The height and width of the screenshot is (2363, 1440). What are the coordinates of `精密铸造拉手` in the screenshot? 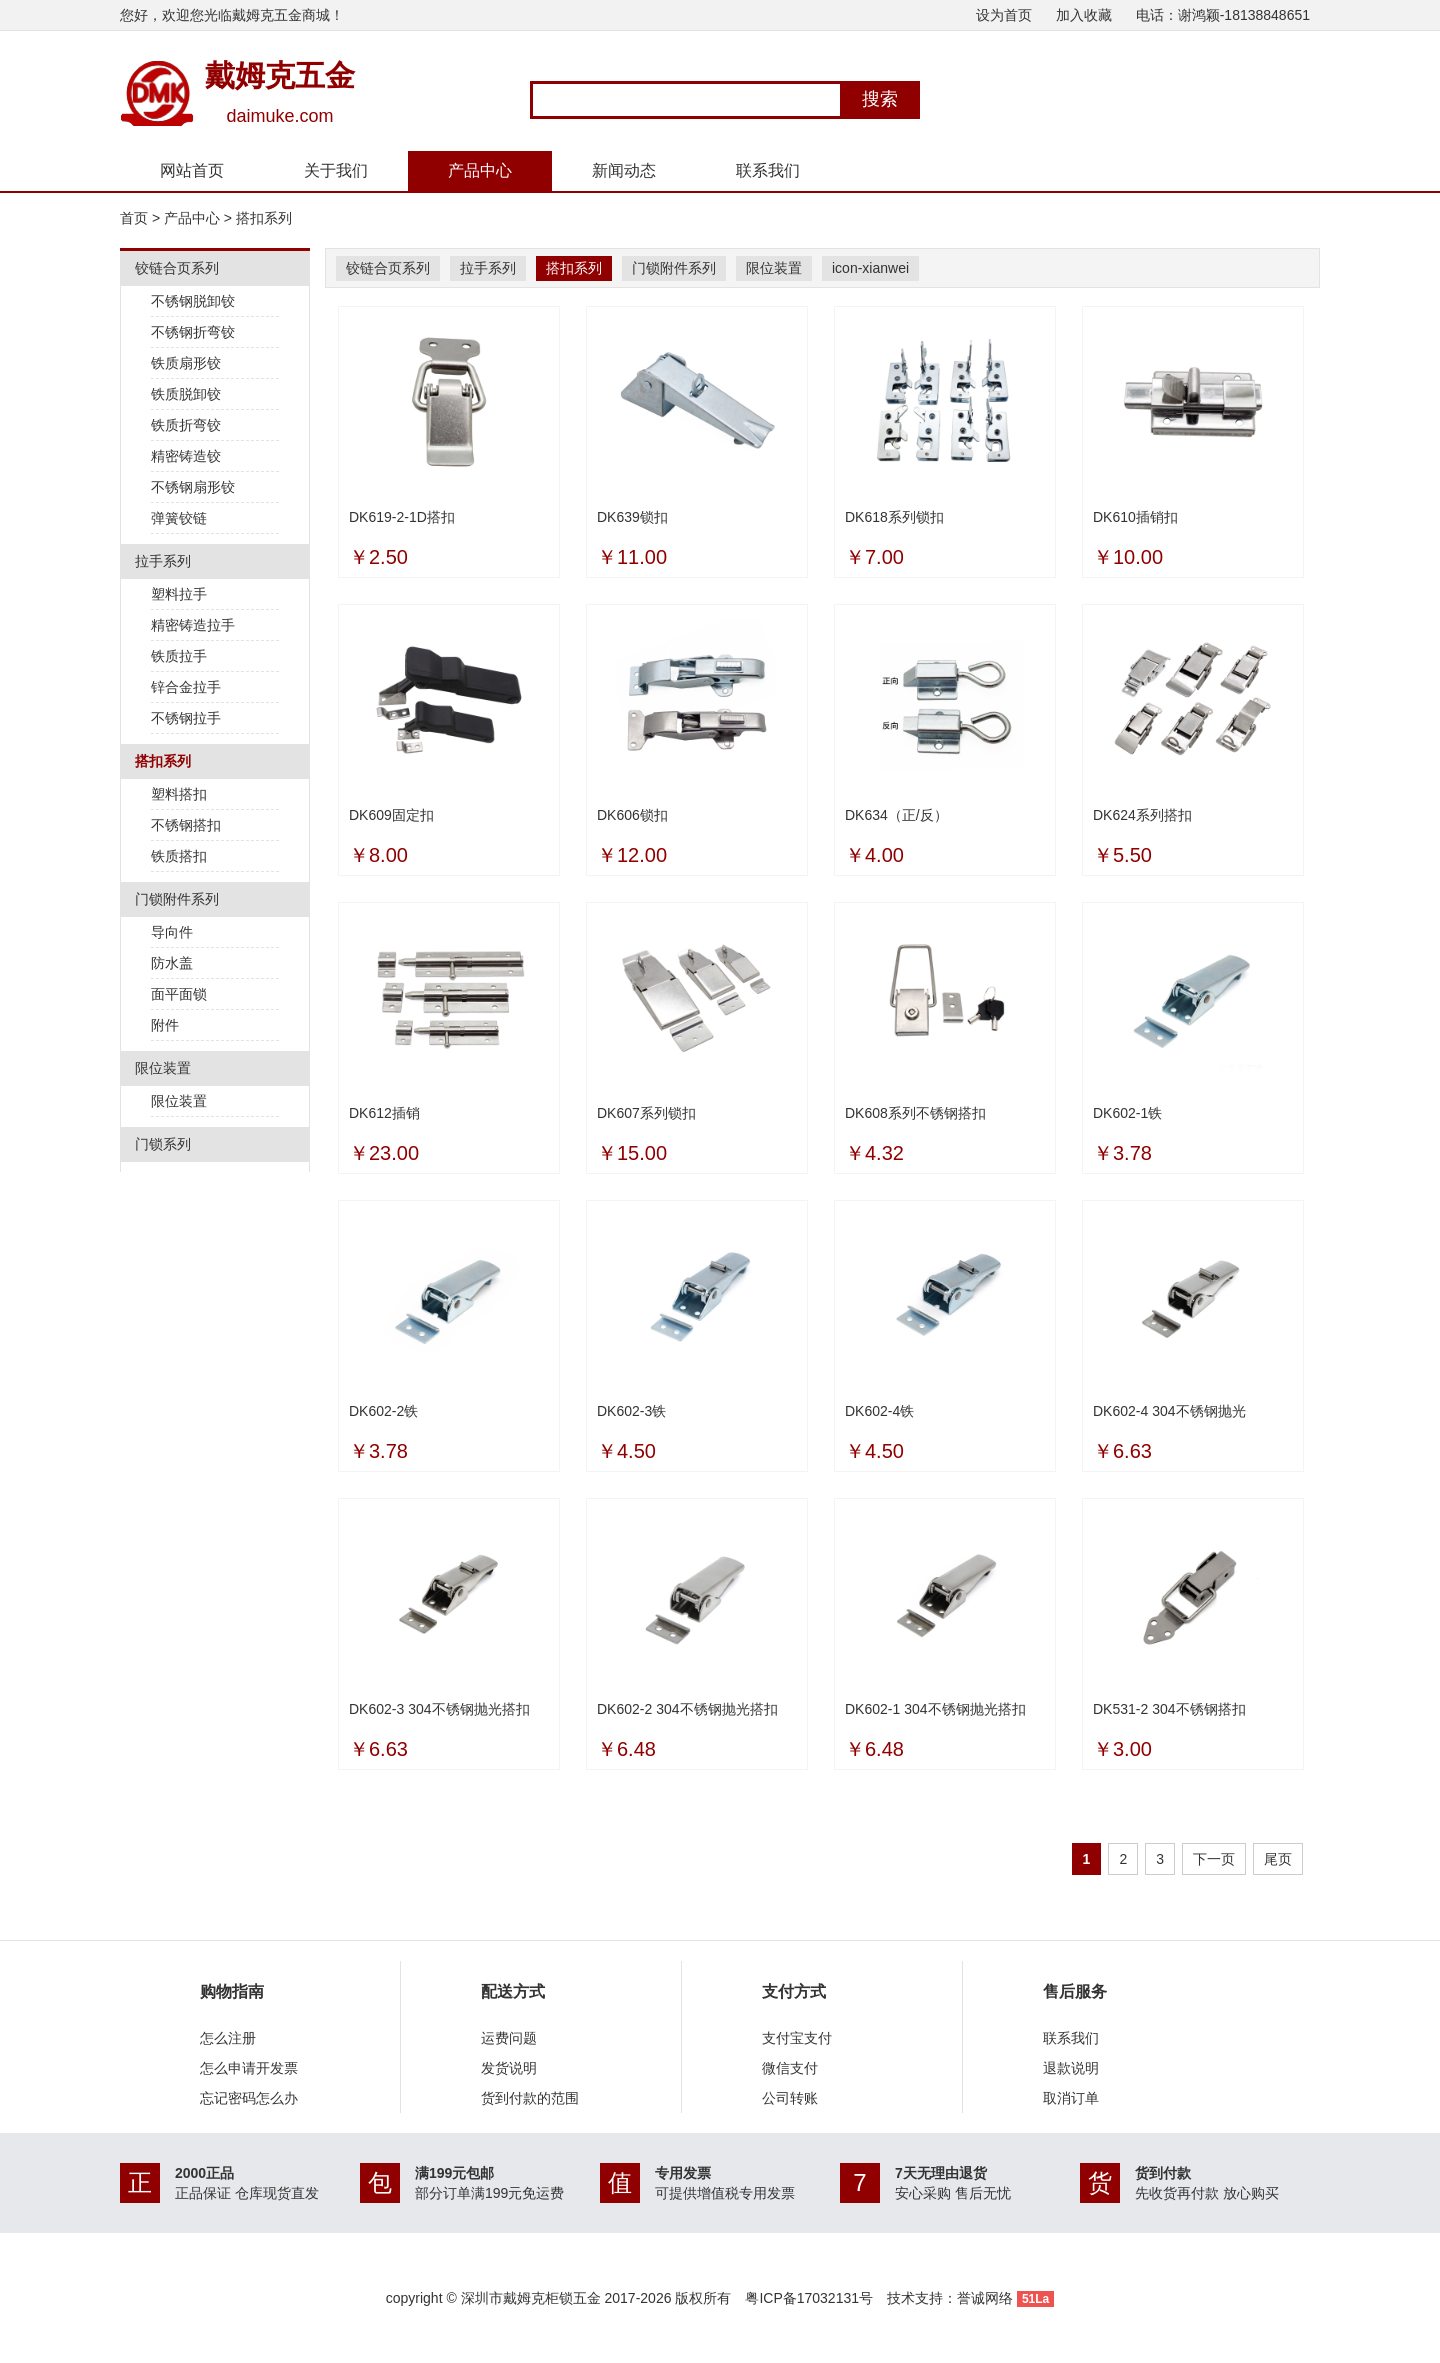 It's located at (193, 625).